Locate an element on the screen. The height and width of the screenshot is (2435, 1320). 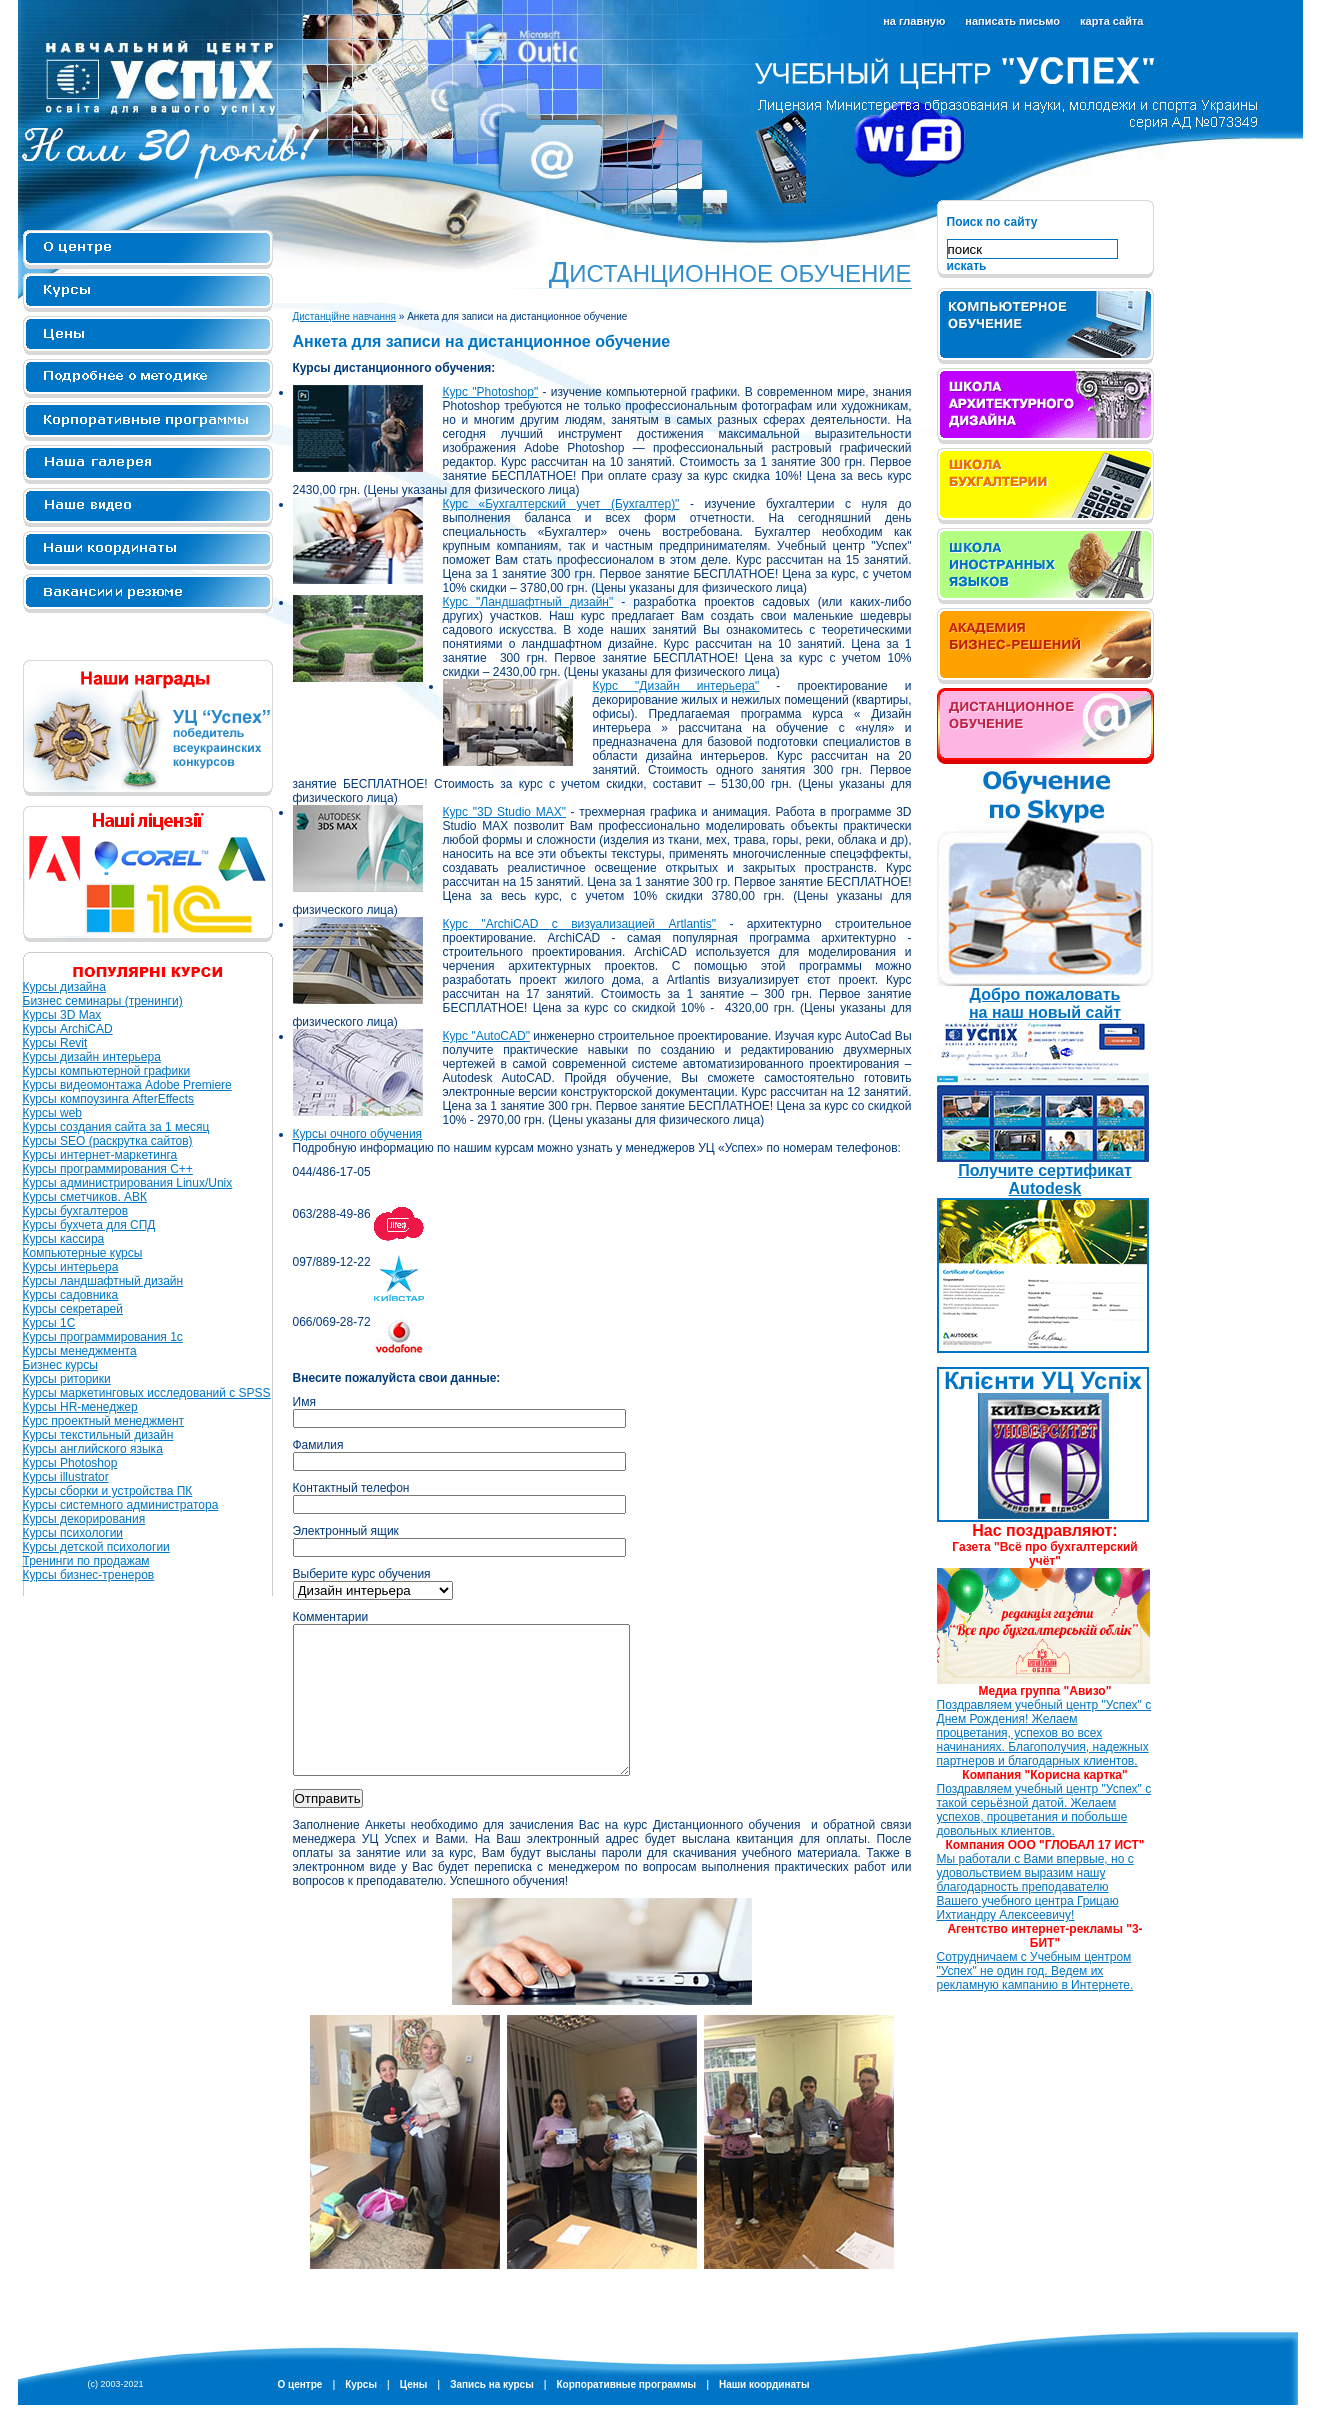
Наши координаты is located at coordinates (764, 2414).